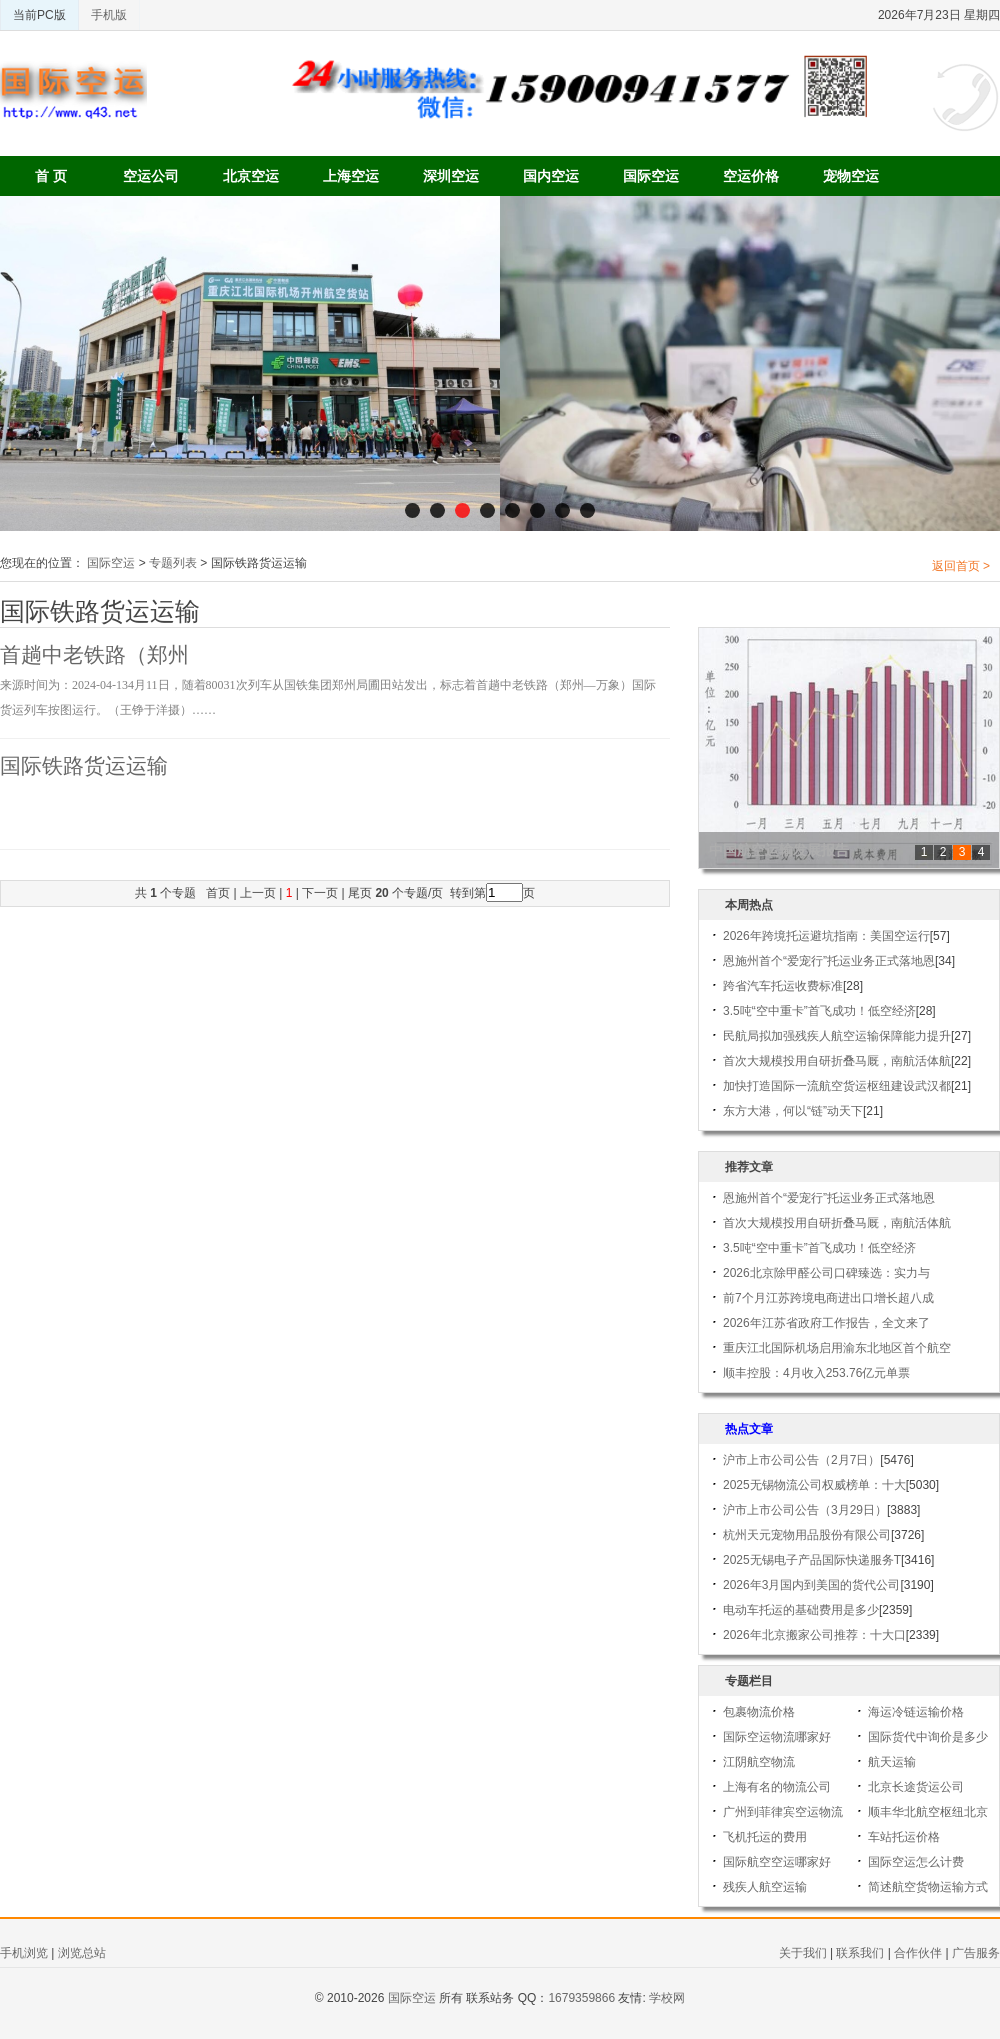 This screenshot has height=2039, width=1000. What do you see at coordinates (51, 176) in the screenshot?
I see `首 页` at bounding box center [51, 176].